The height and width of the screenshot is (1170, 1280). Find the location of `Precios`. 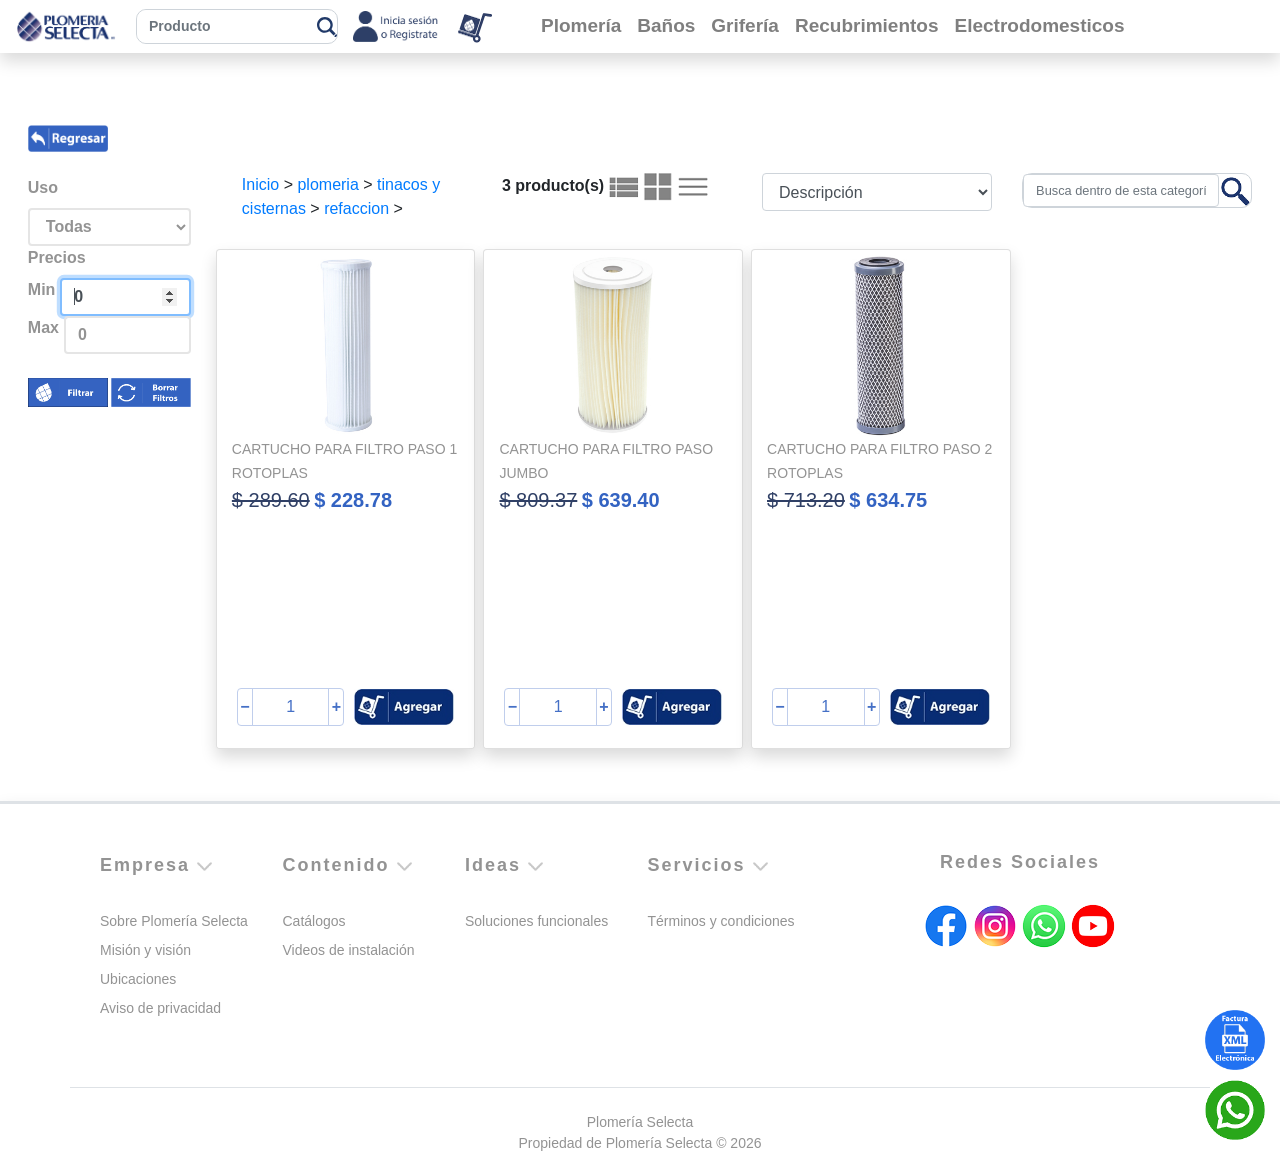

Precios is located at coordinates (57, 257).